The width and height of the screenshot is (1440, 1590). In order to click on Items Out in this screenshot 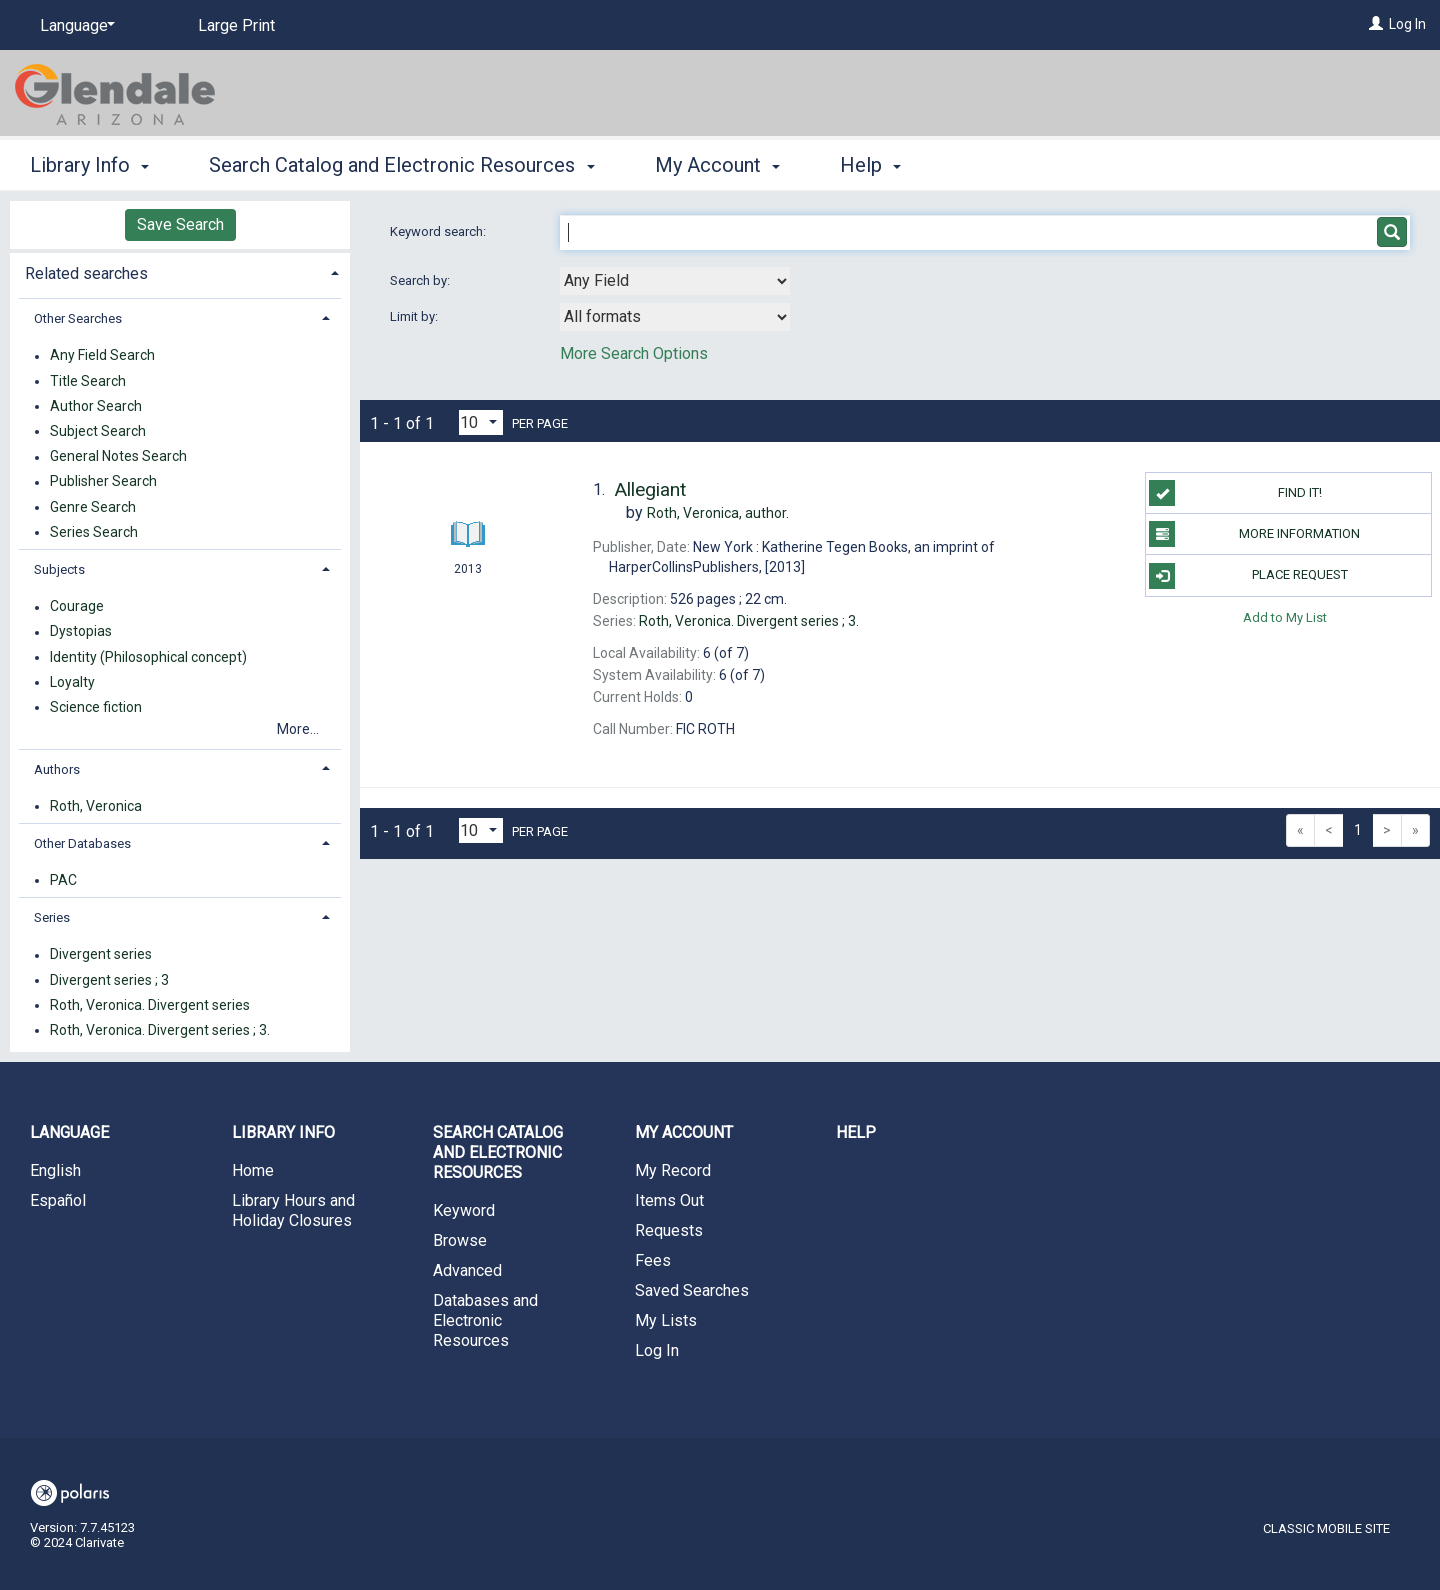, I will do `click(669, 1200)`.